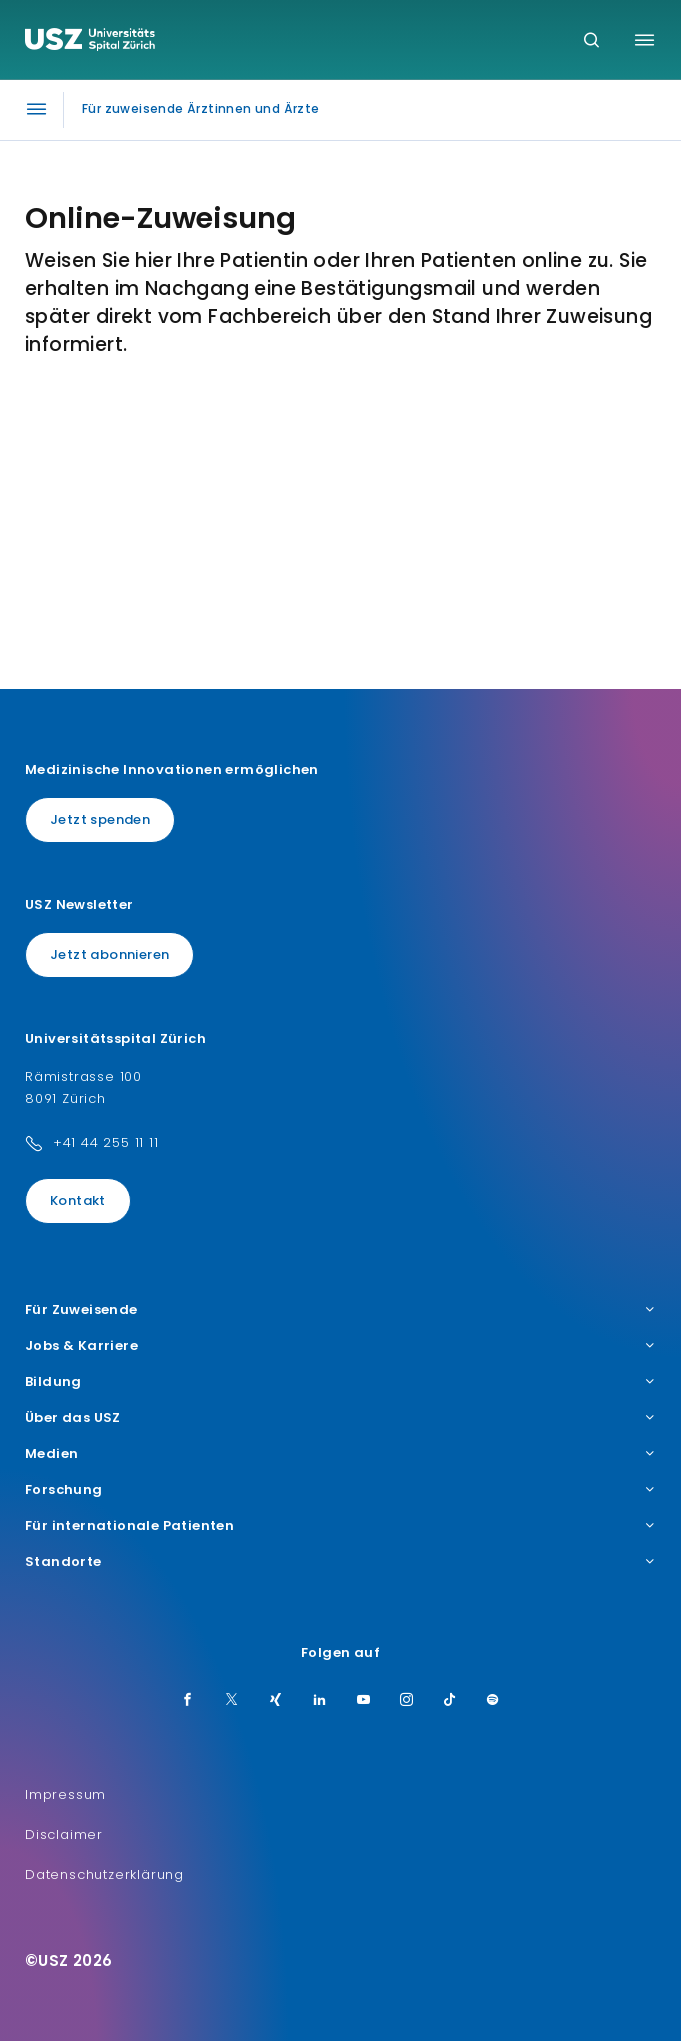 This screenshot has width=681, height=2041. Describe the element at coordinates (340, 1562) in the screenshot. I see `Standorte` at that location.